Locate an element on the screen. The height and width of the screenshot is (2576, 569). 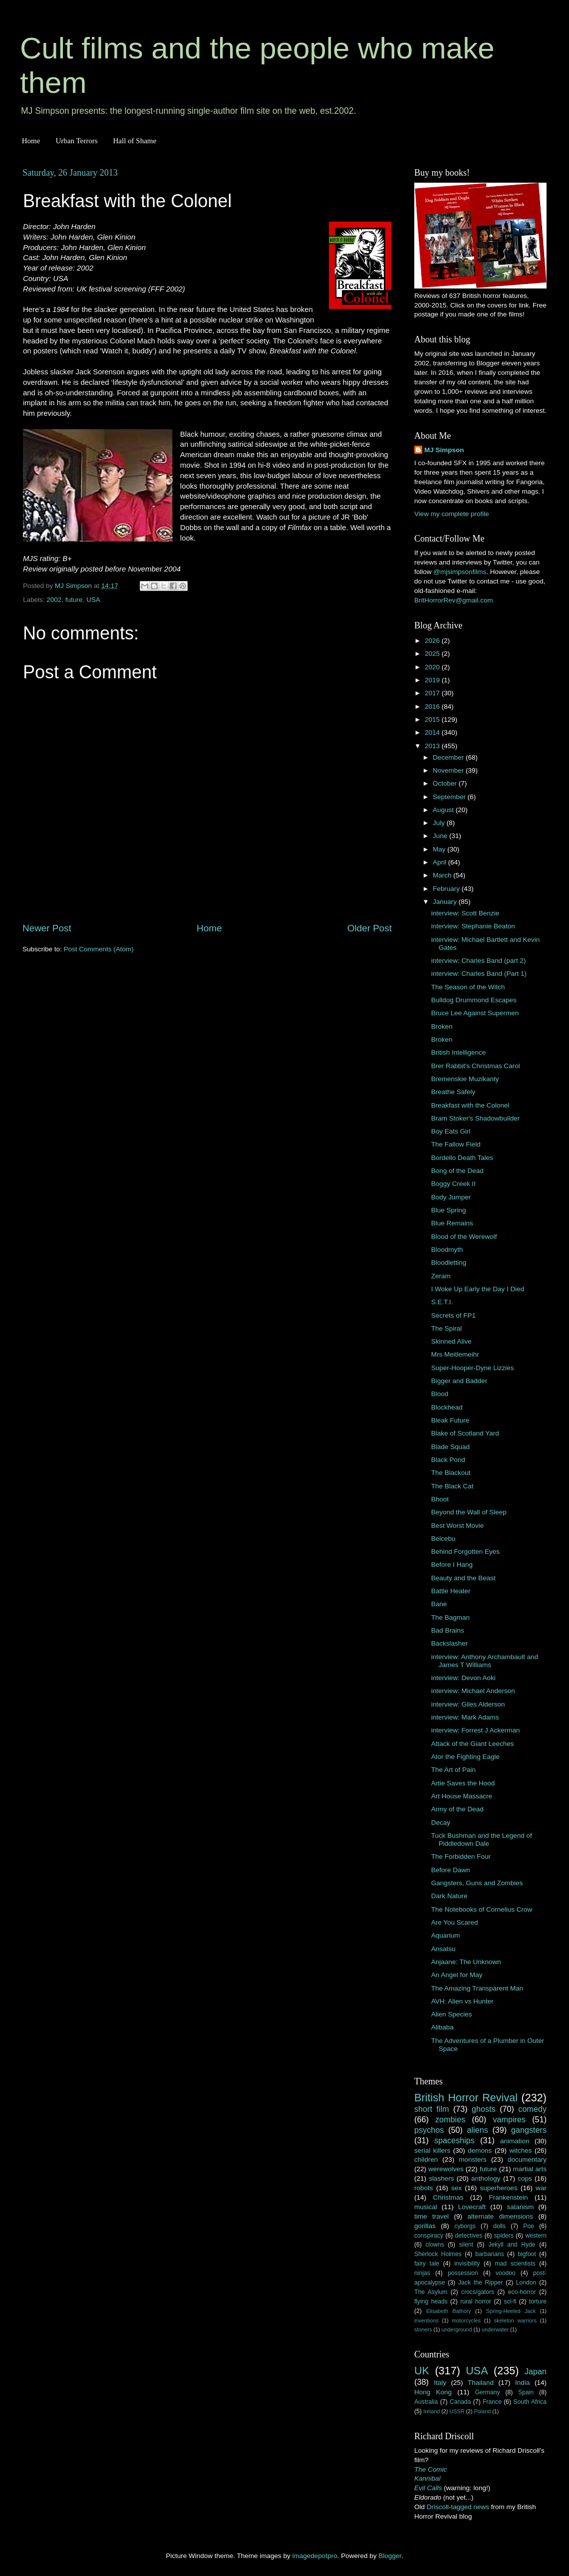
gangsters is located at coordinates (529, 2129).